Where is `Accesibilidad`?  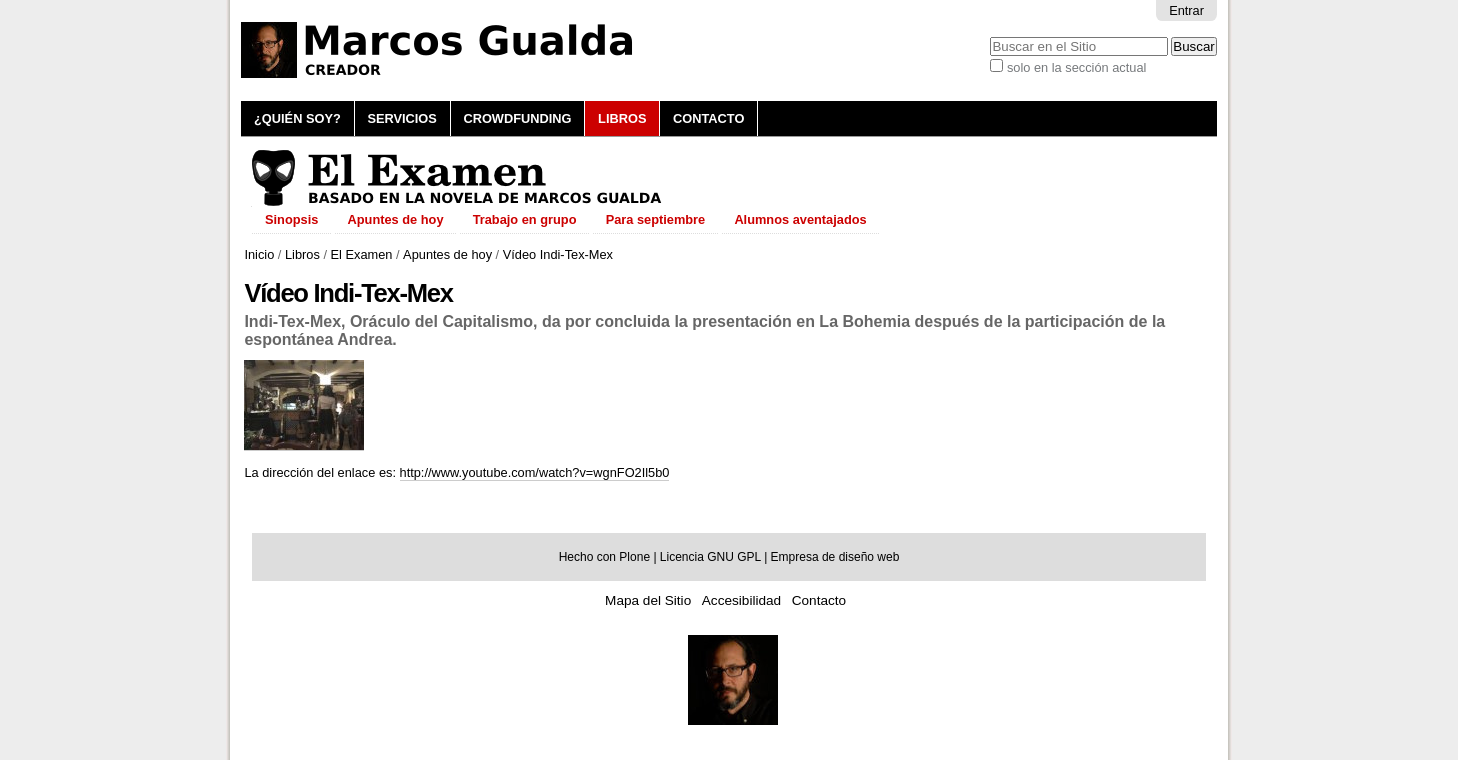 Accesibilidad is located at coordinates (741, 600).